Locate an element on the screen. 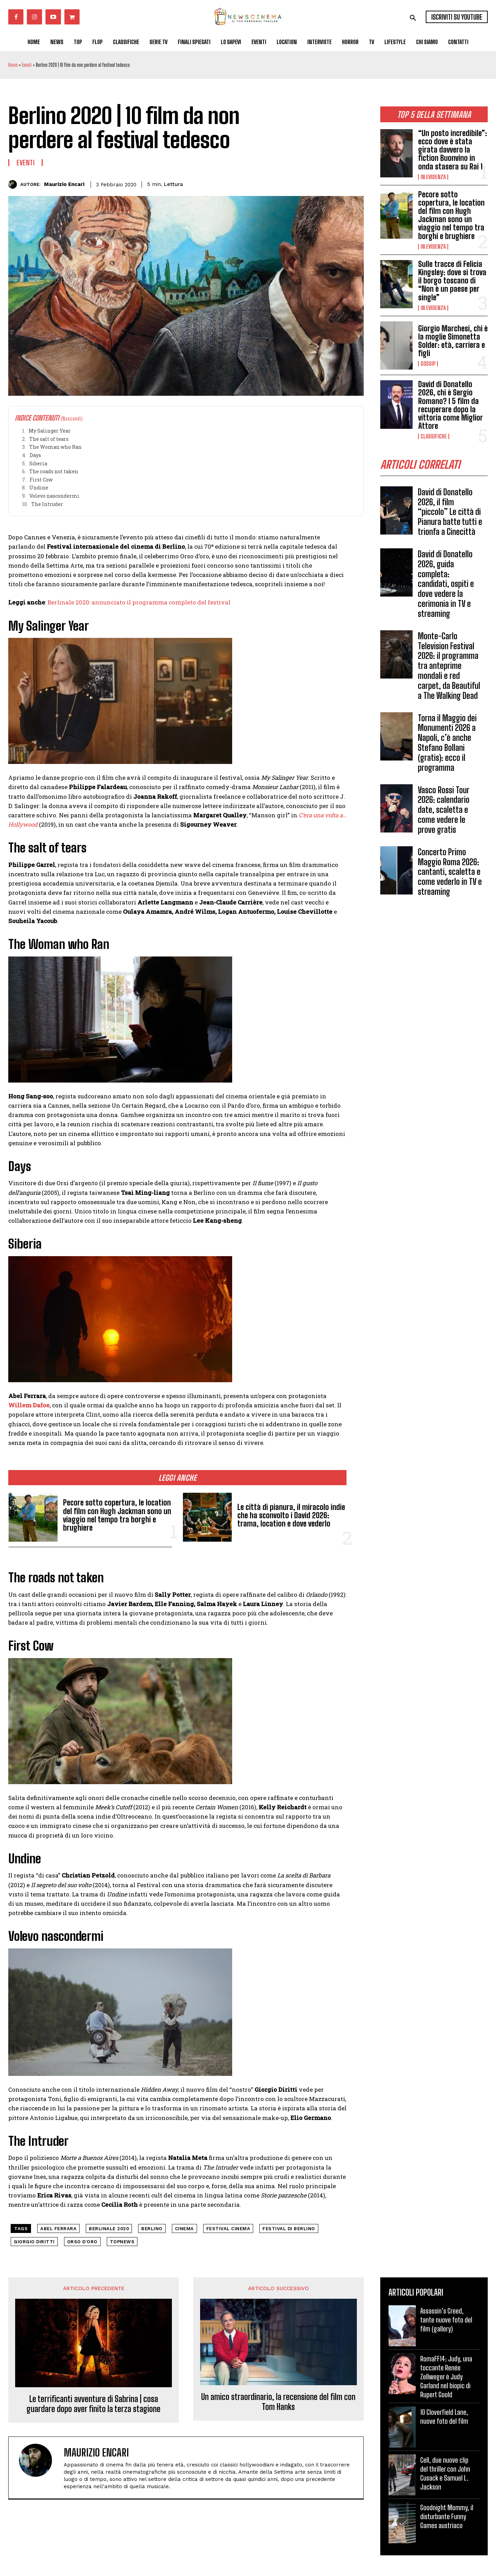  RomaFF14: Judy, una toccante Renée Zellweger è Judy Garland nel biopic di Rupert Goold is located at coordinates (446, 2377).